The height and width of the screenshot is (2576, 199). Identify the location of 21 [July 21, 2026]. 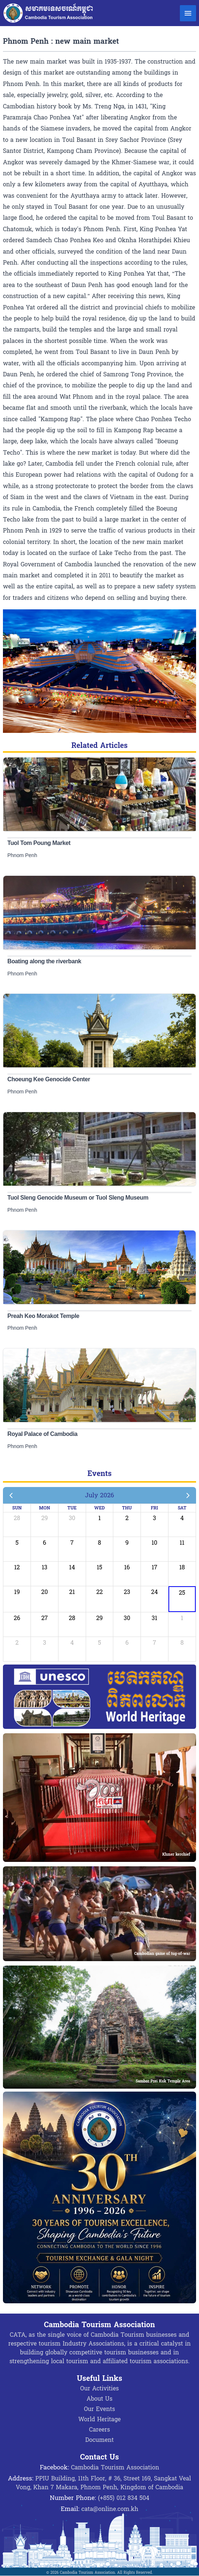
(72, 1592).